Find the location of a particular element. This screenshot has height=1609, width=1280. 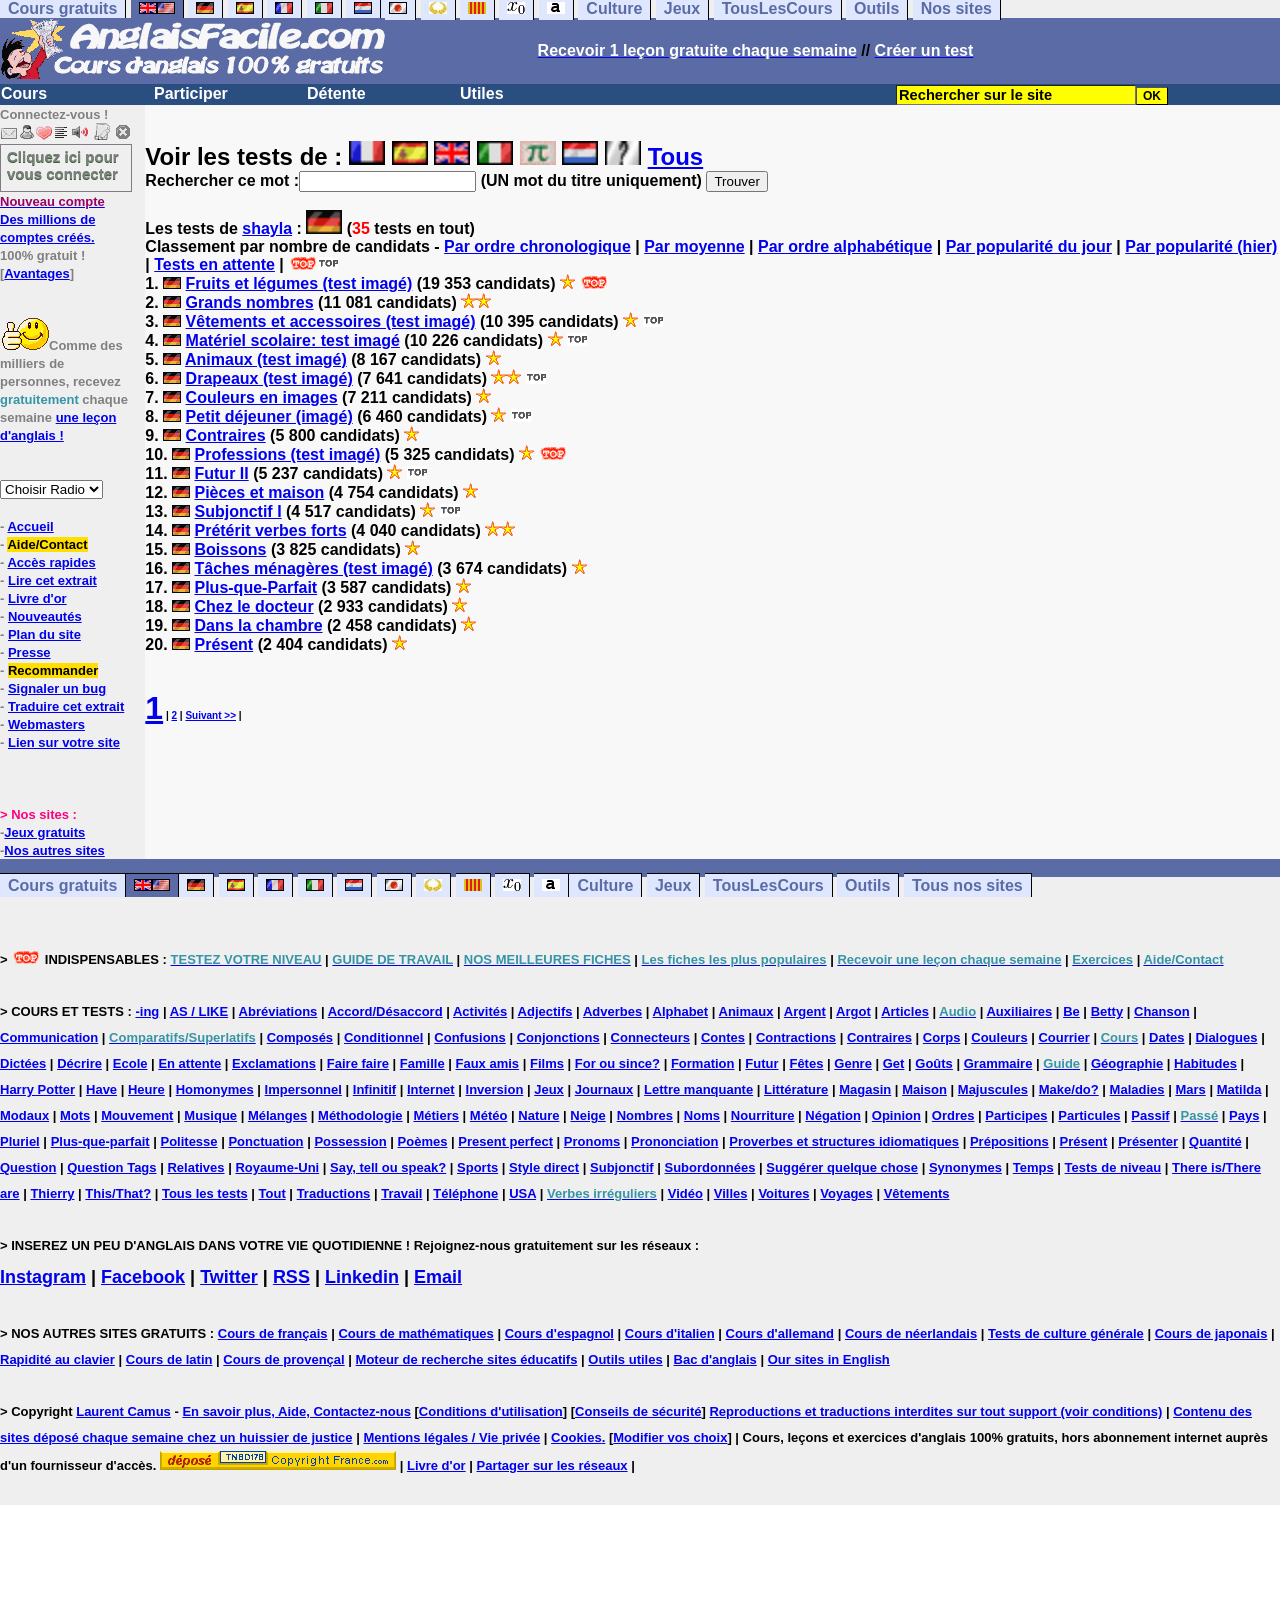

Question is located at coordinates (28, 1167).